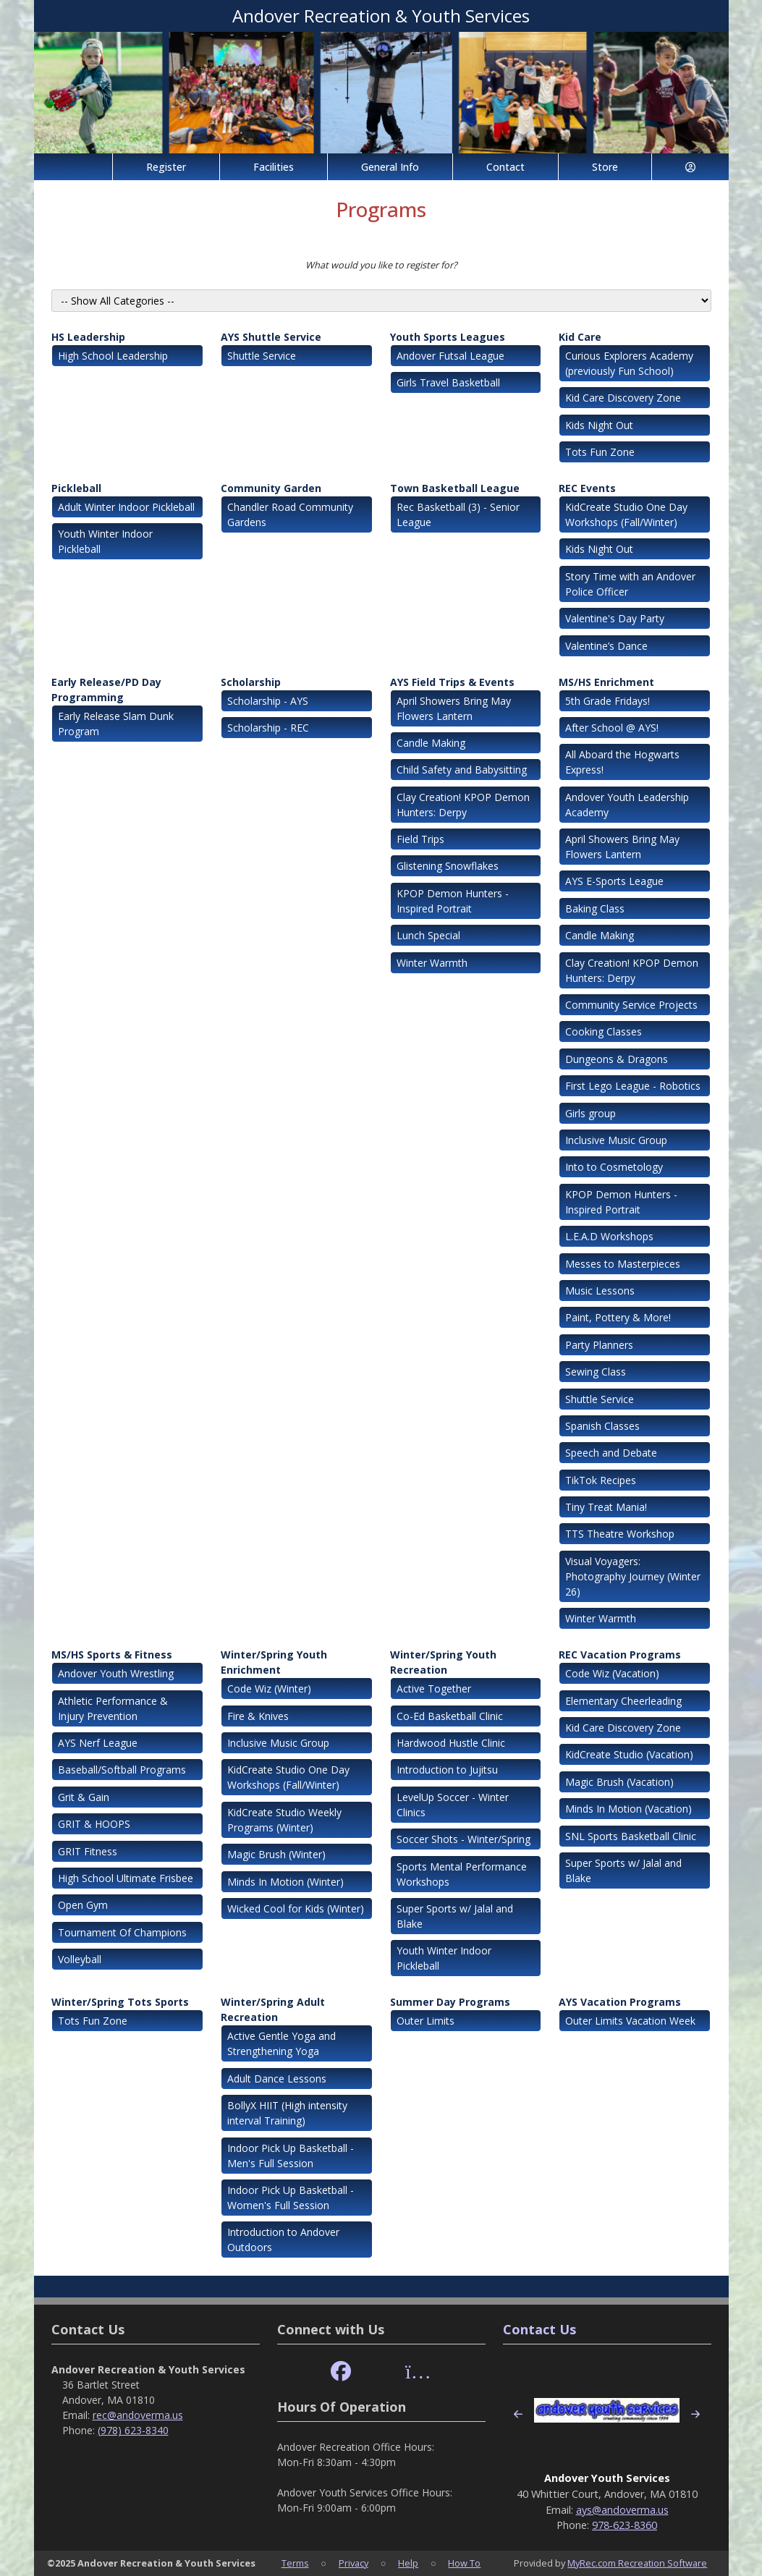 This screenshot has width=762, height=2576. Describe the element at coordinates (116, 723) in the screenshot. I see `Early Release Slam Dunk Program` at that location.